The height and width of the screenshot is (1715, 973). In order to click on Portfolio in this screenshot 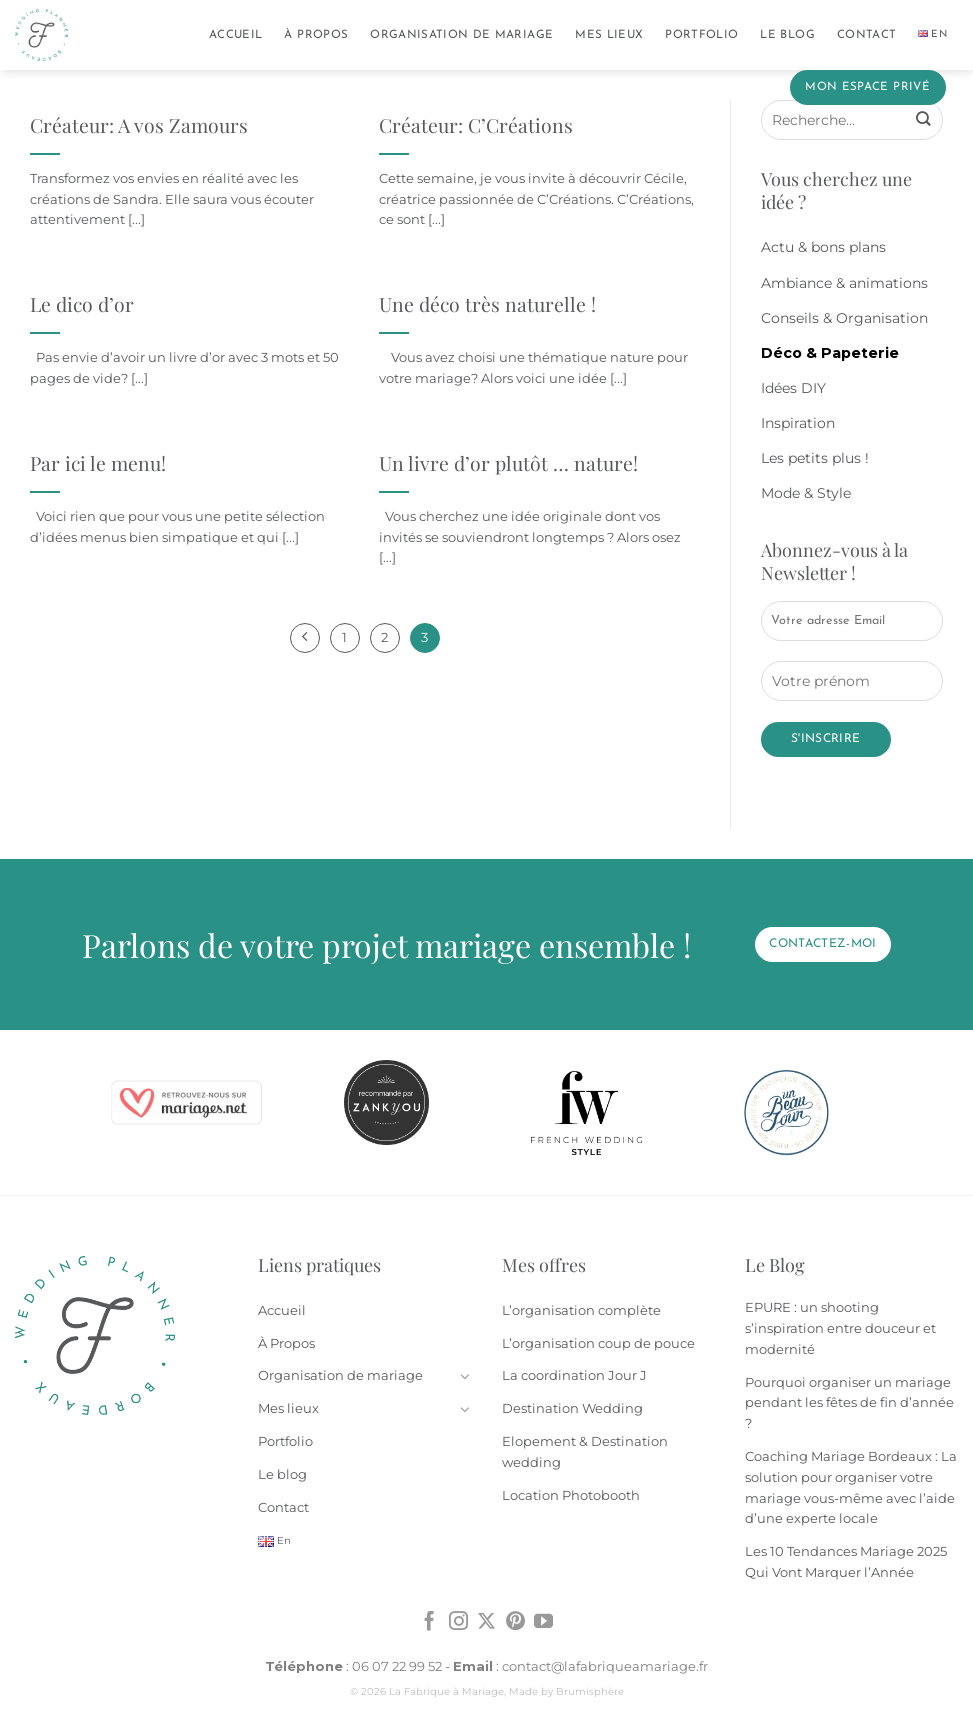, I will do `click(701, 35)`.